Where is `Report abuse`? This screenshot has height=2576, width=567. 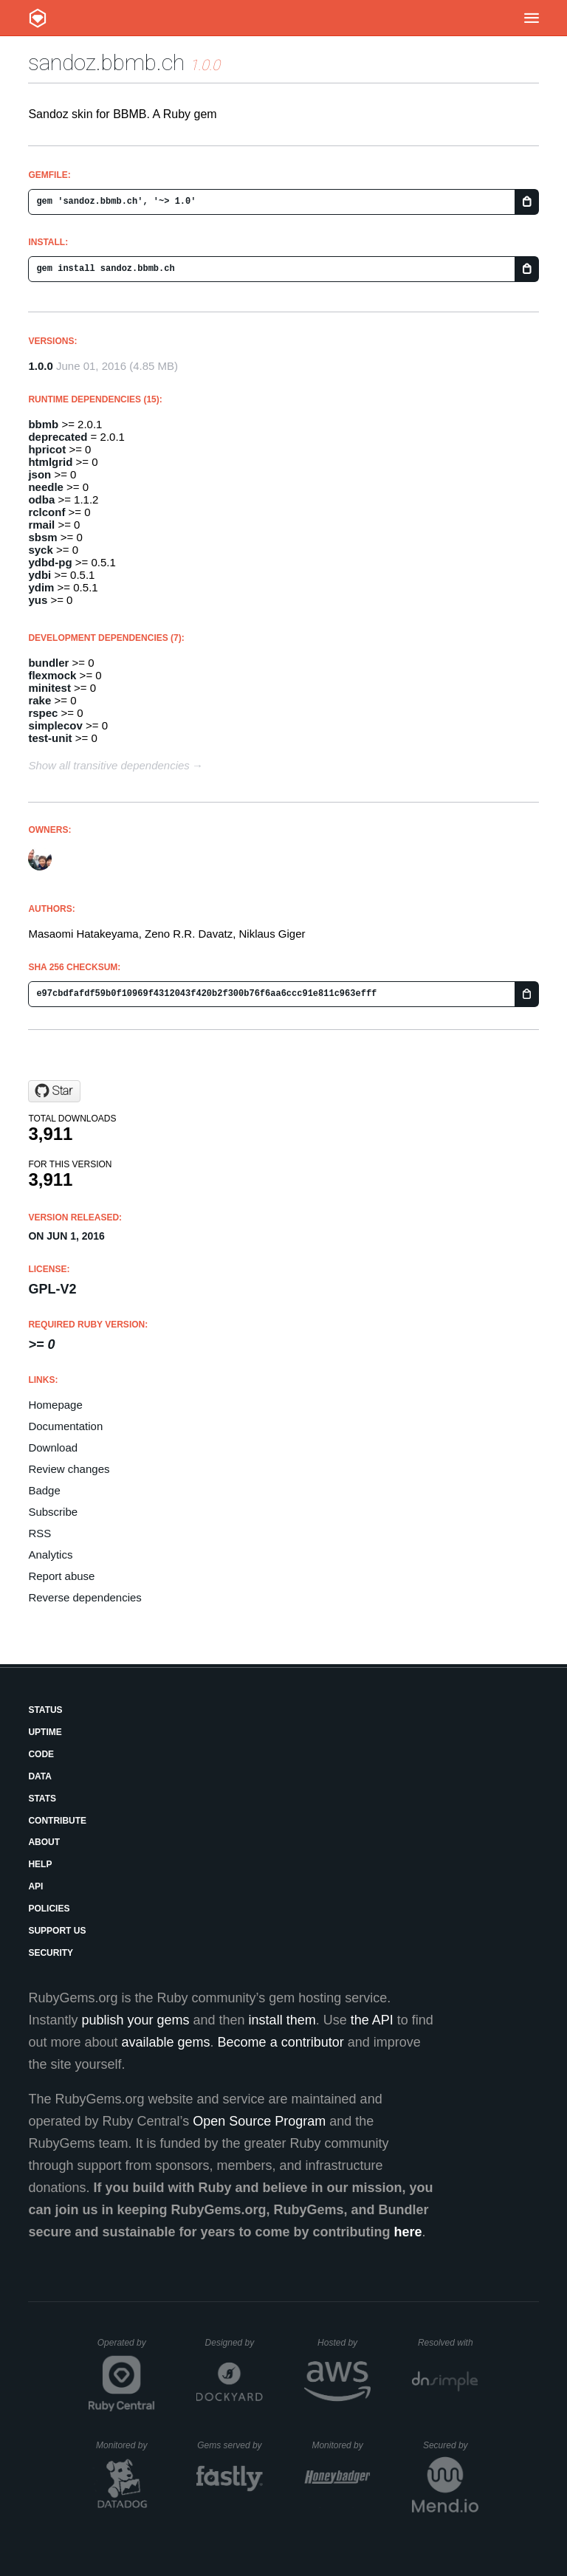 Report abuse is located at coordinates (61, 1576).